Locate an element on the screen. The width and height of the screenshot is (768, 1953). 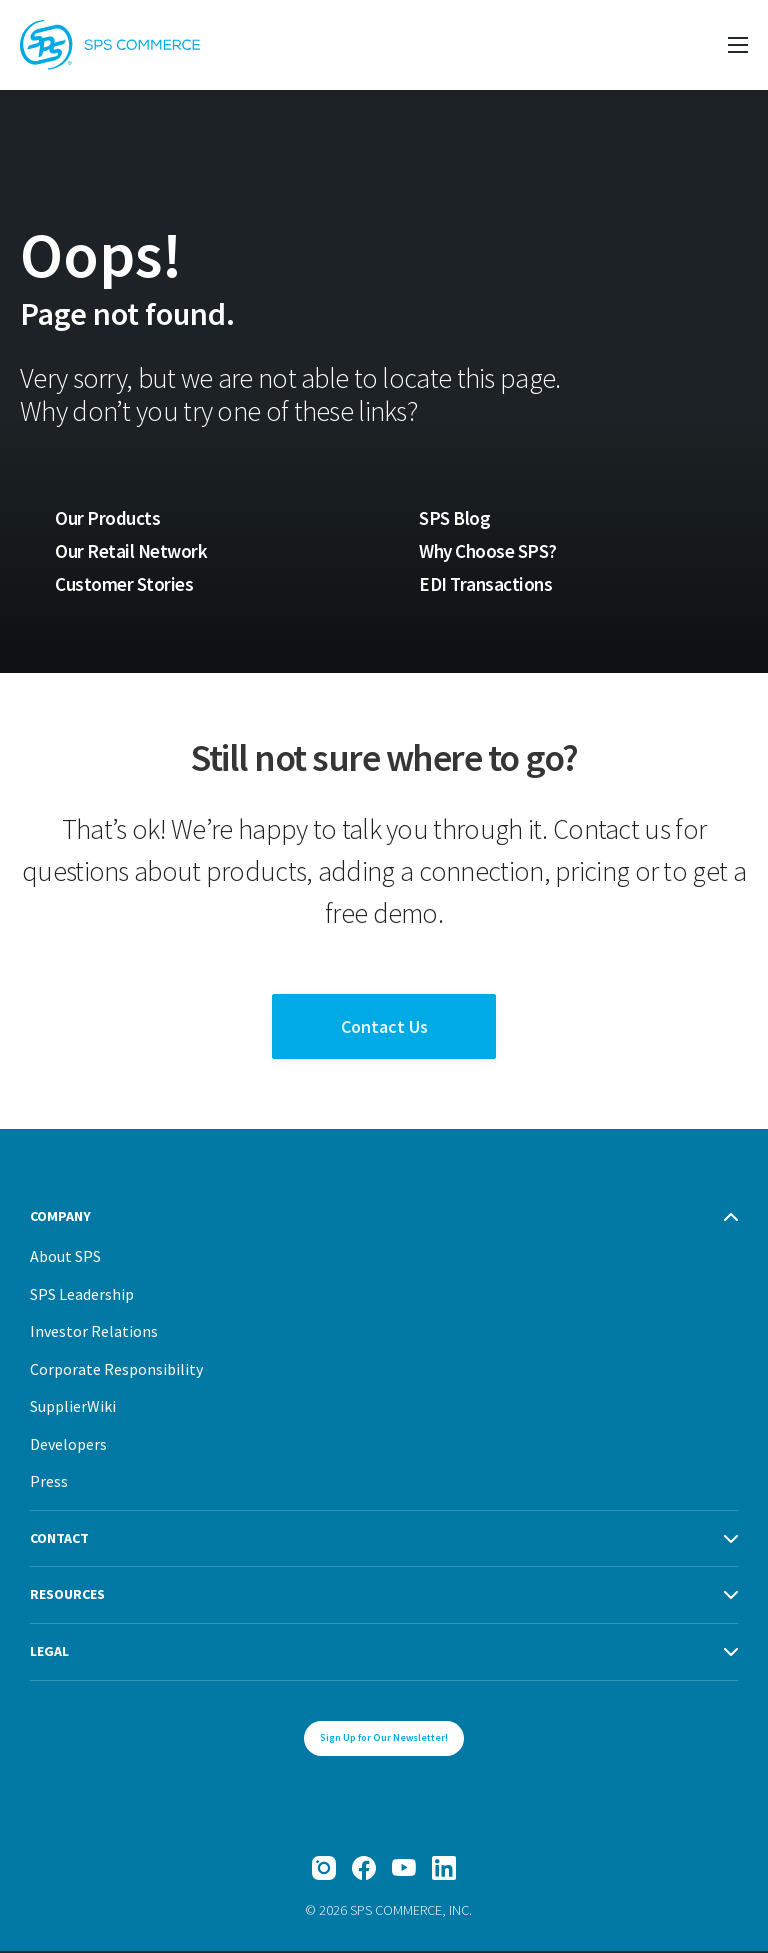
Developers is located at coordinates (68, 1446).